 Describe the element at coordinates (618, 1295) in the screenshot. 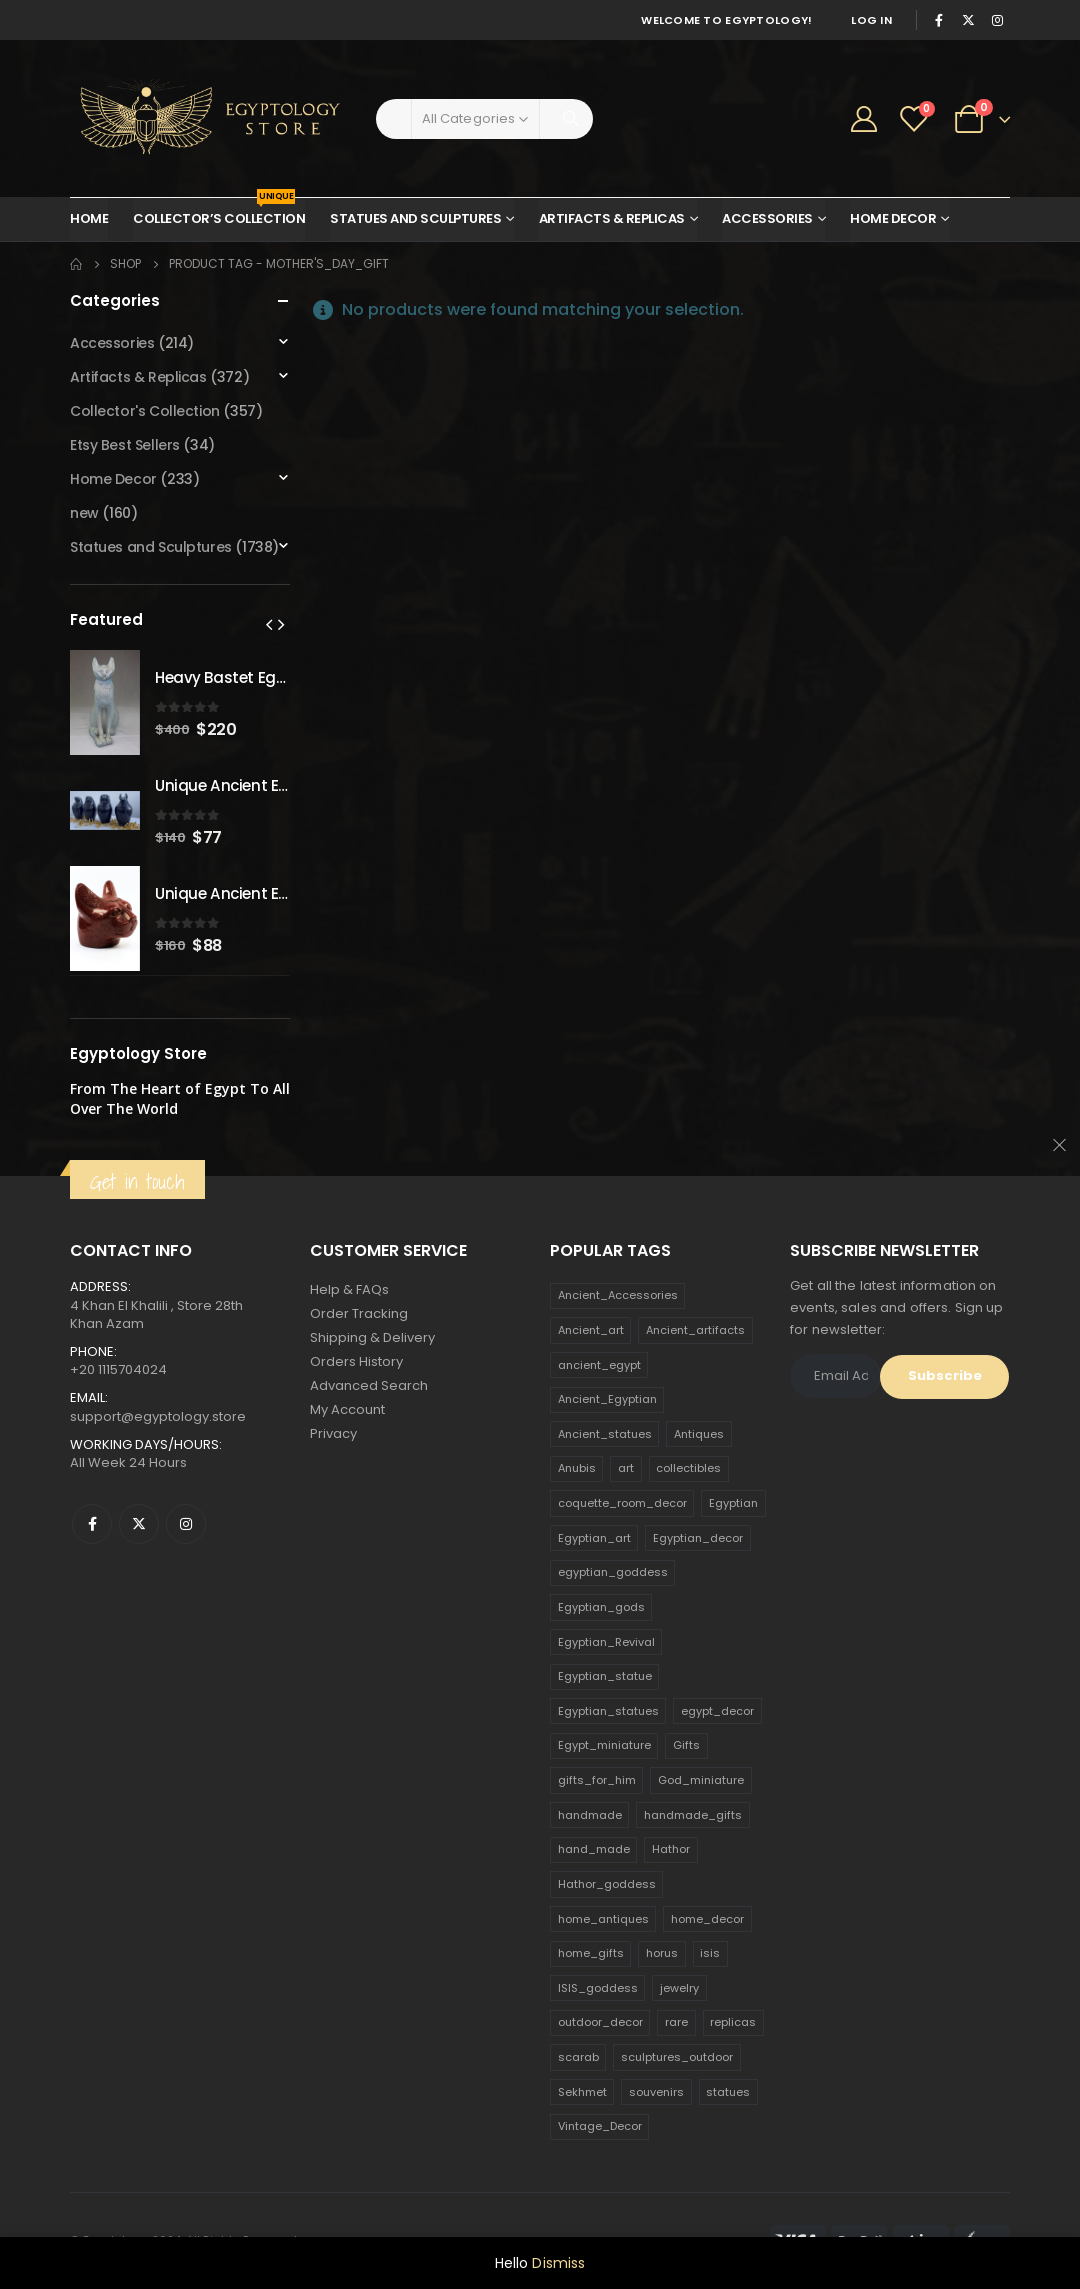

I see `Ancient_Accessories [Ancient_Accessories (206 products)]` at that location.